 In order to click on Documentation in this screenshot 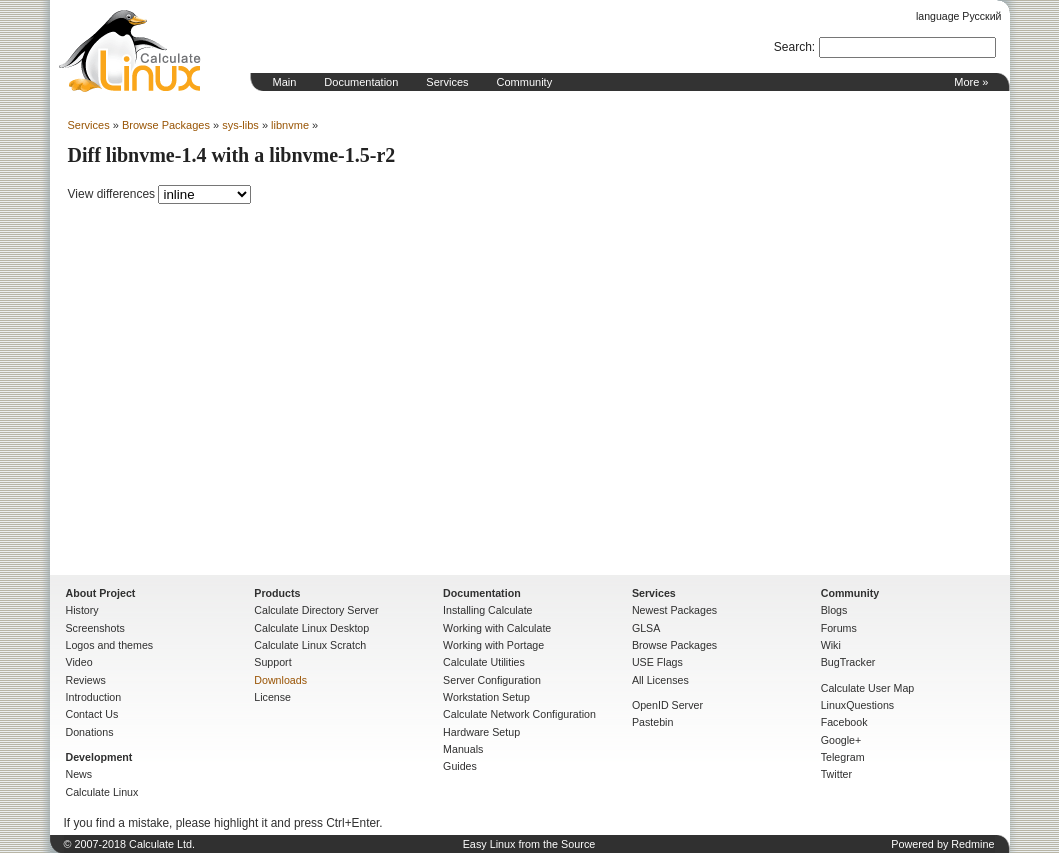, I will do `click(361, 82)`.